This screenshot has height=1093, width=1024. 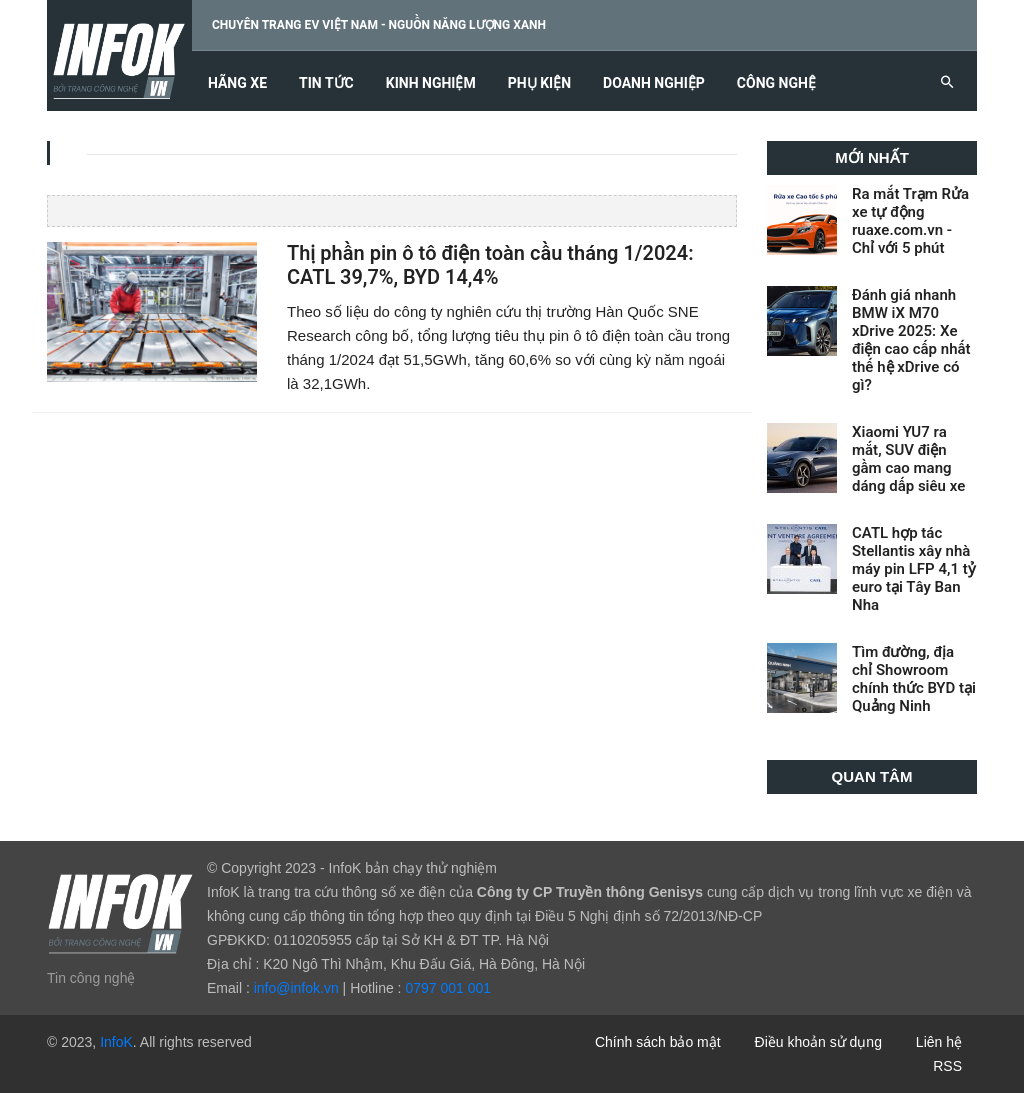 I want to click on InfoK, so click(x=116, y=1042).